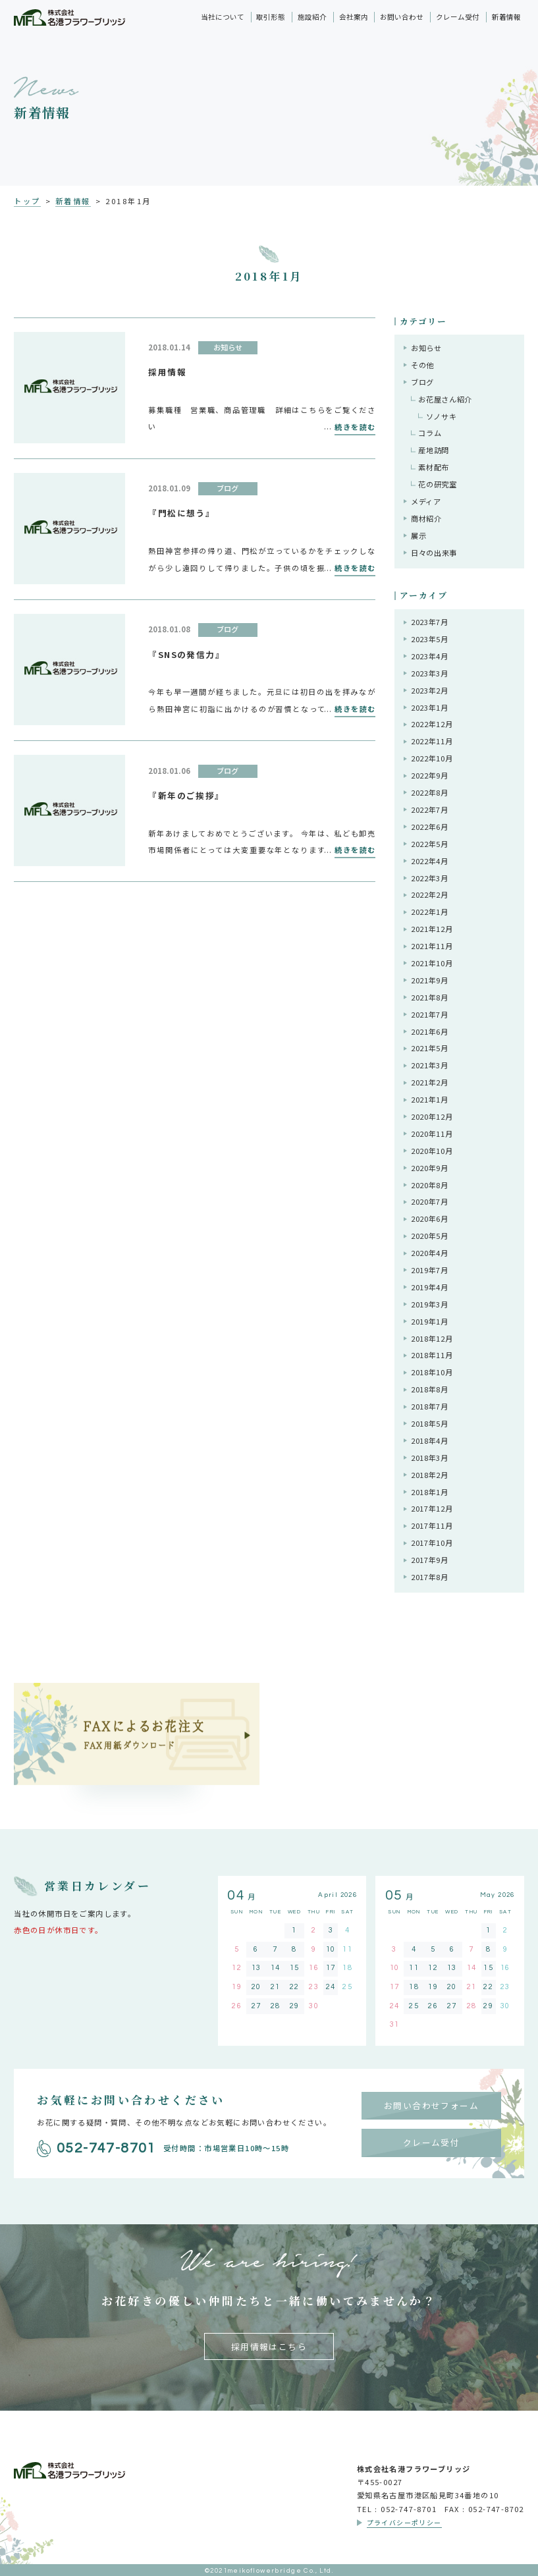  I want to click on 2017年12月, so click(431, 1508).